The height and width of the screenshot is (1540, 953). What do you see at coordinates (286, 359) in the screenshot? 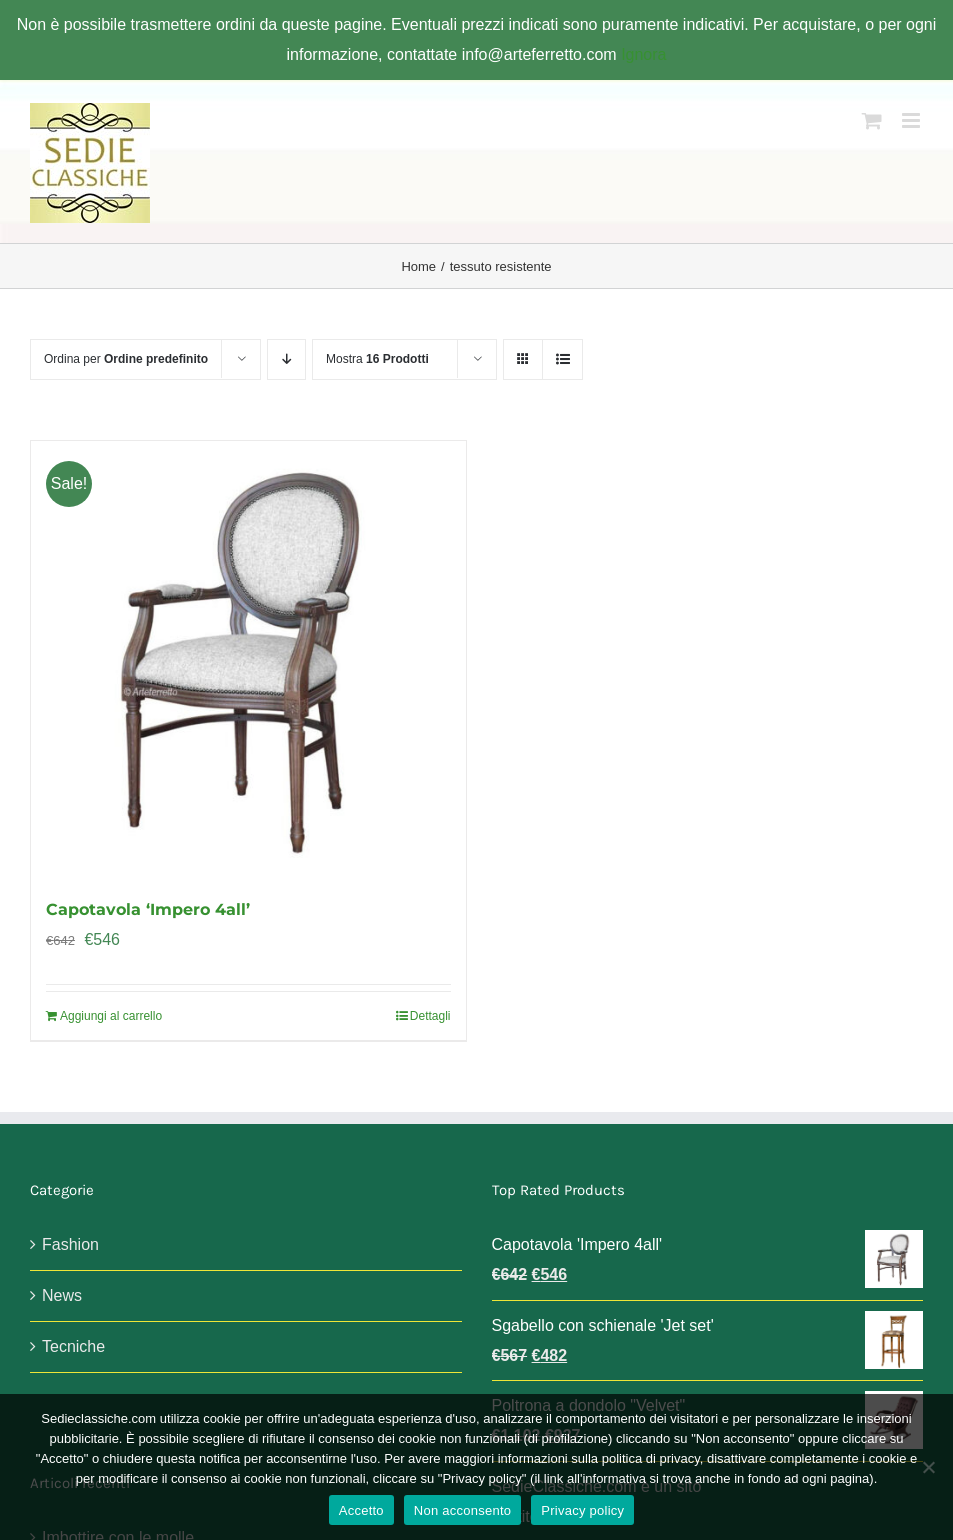
I see `[Ordine decrescente]` at bounding box center [286, 359].